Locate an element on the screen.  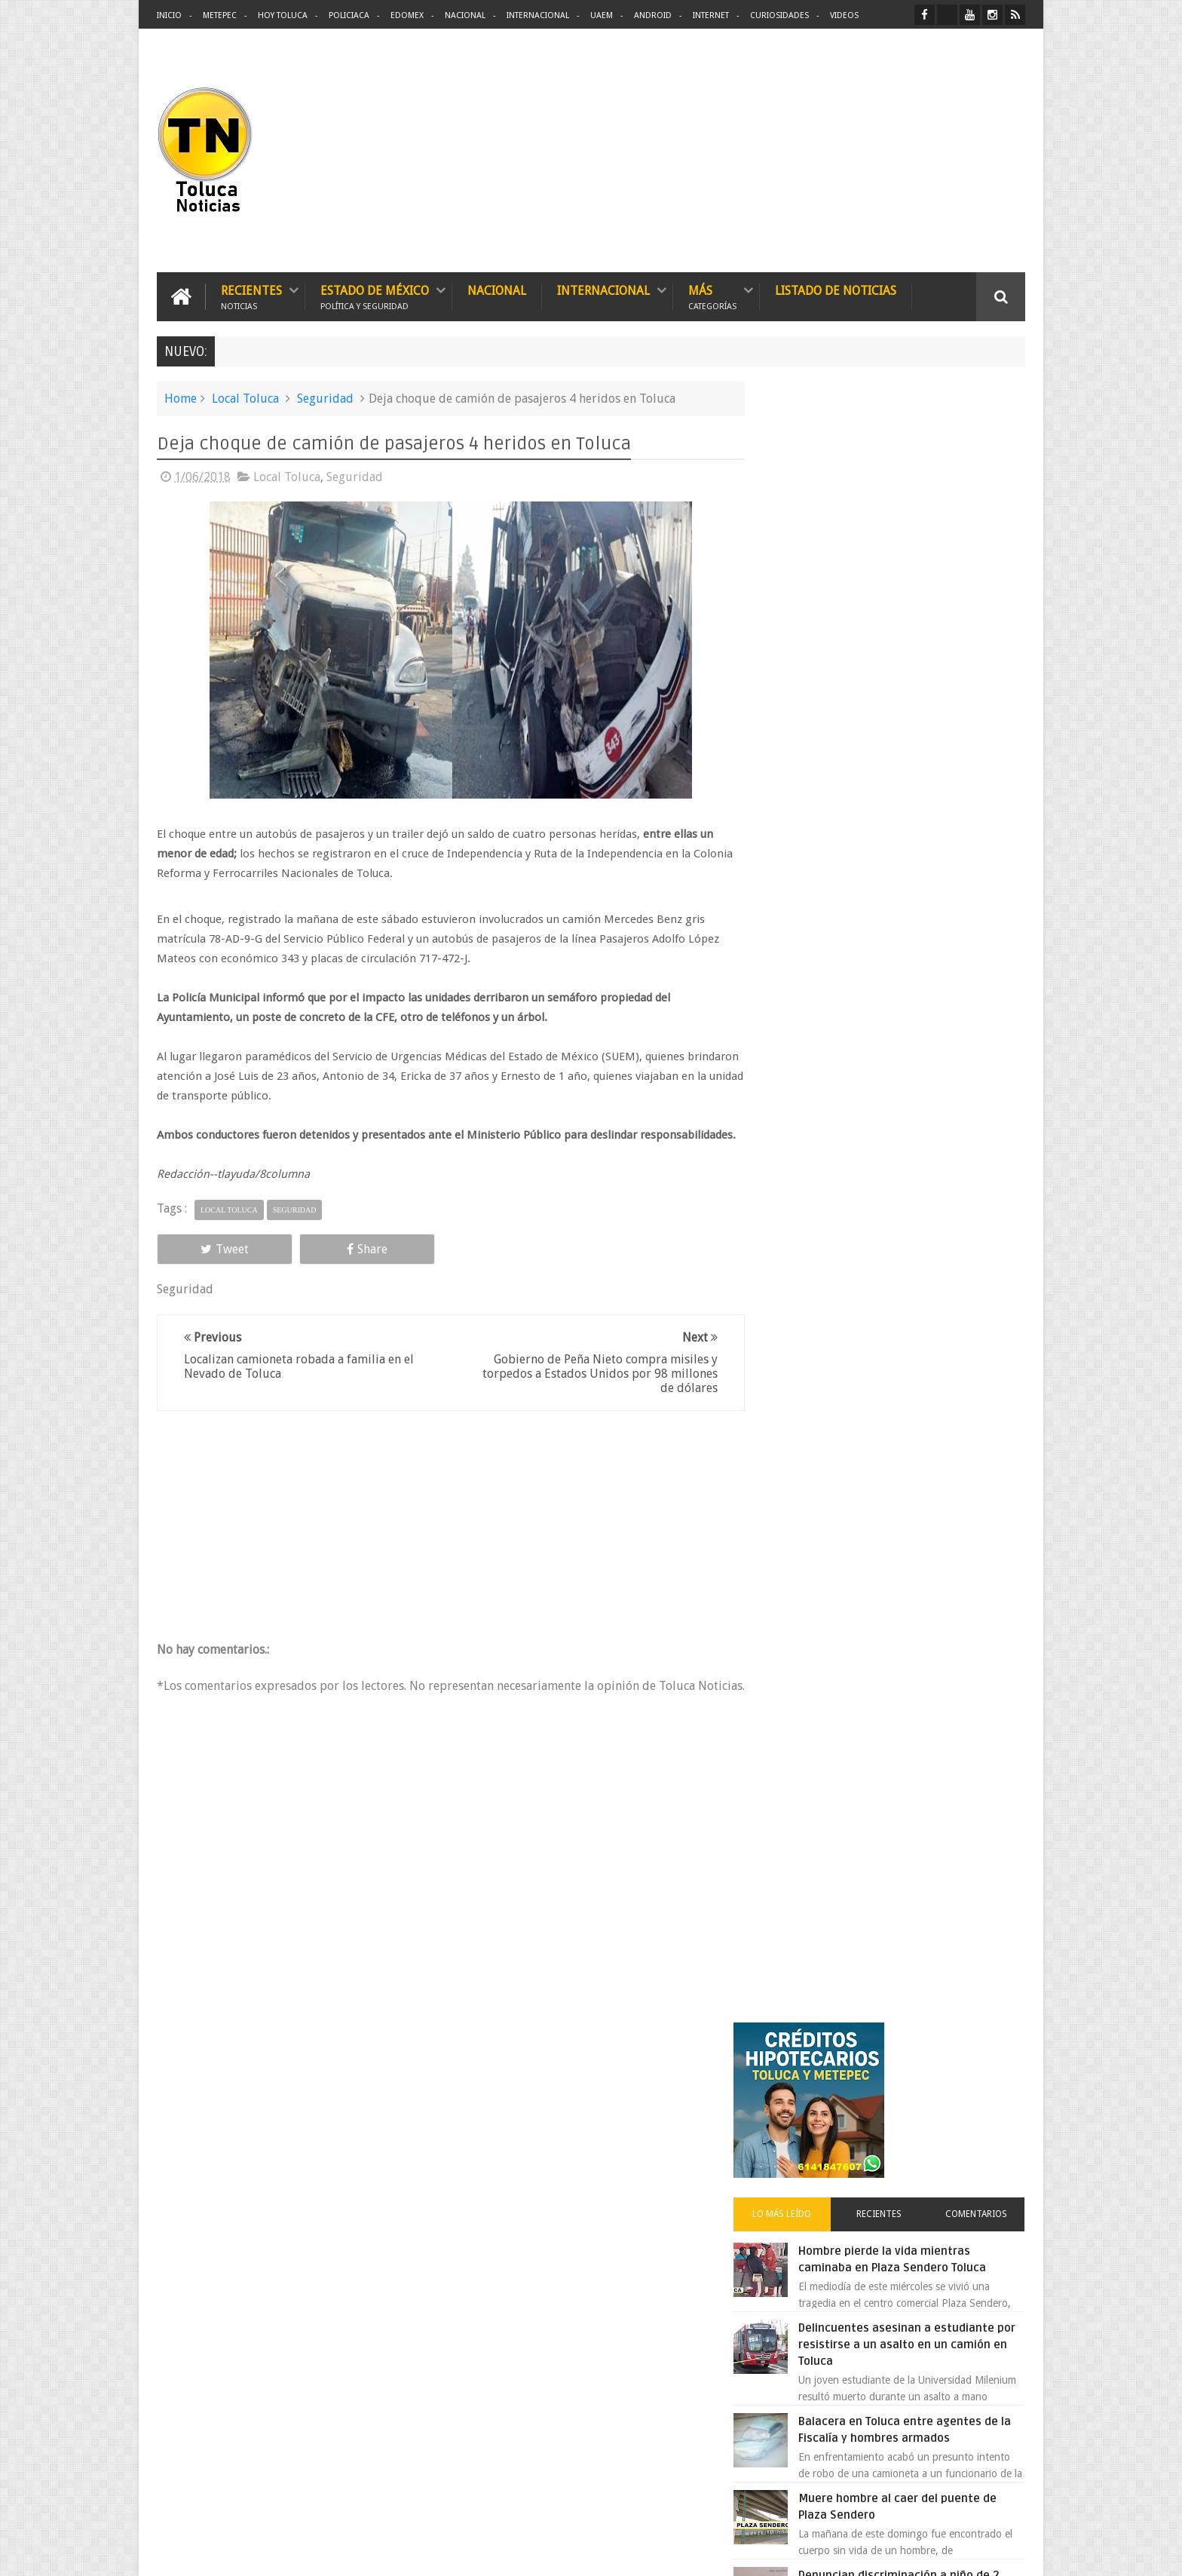
Policiaca is located at coordinates (349, 15).